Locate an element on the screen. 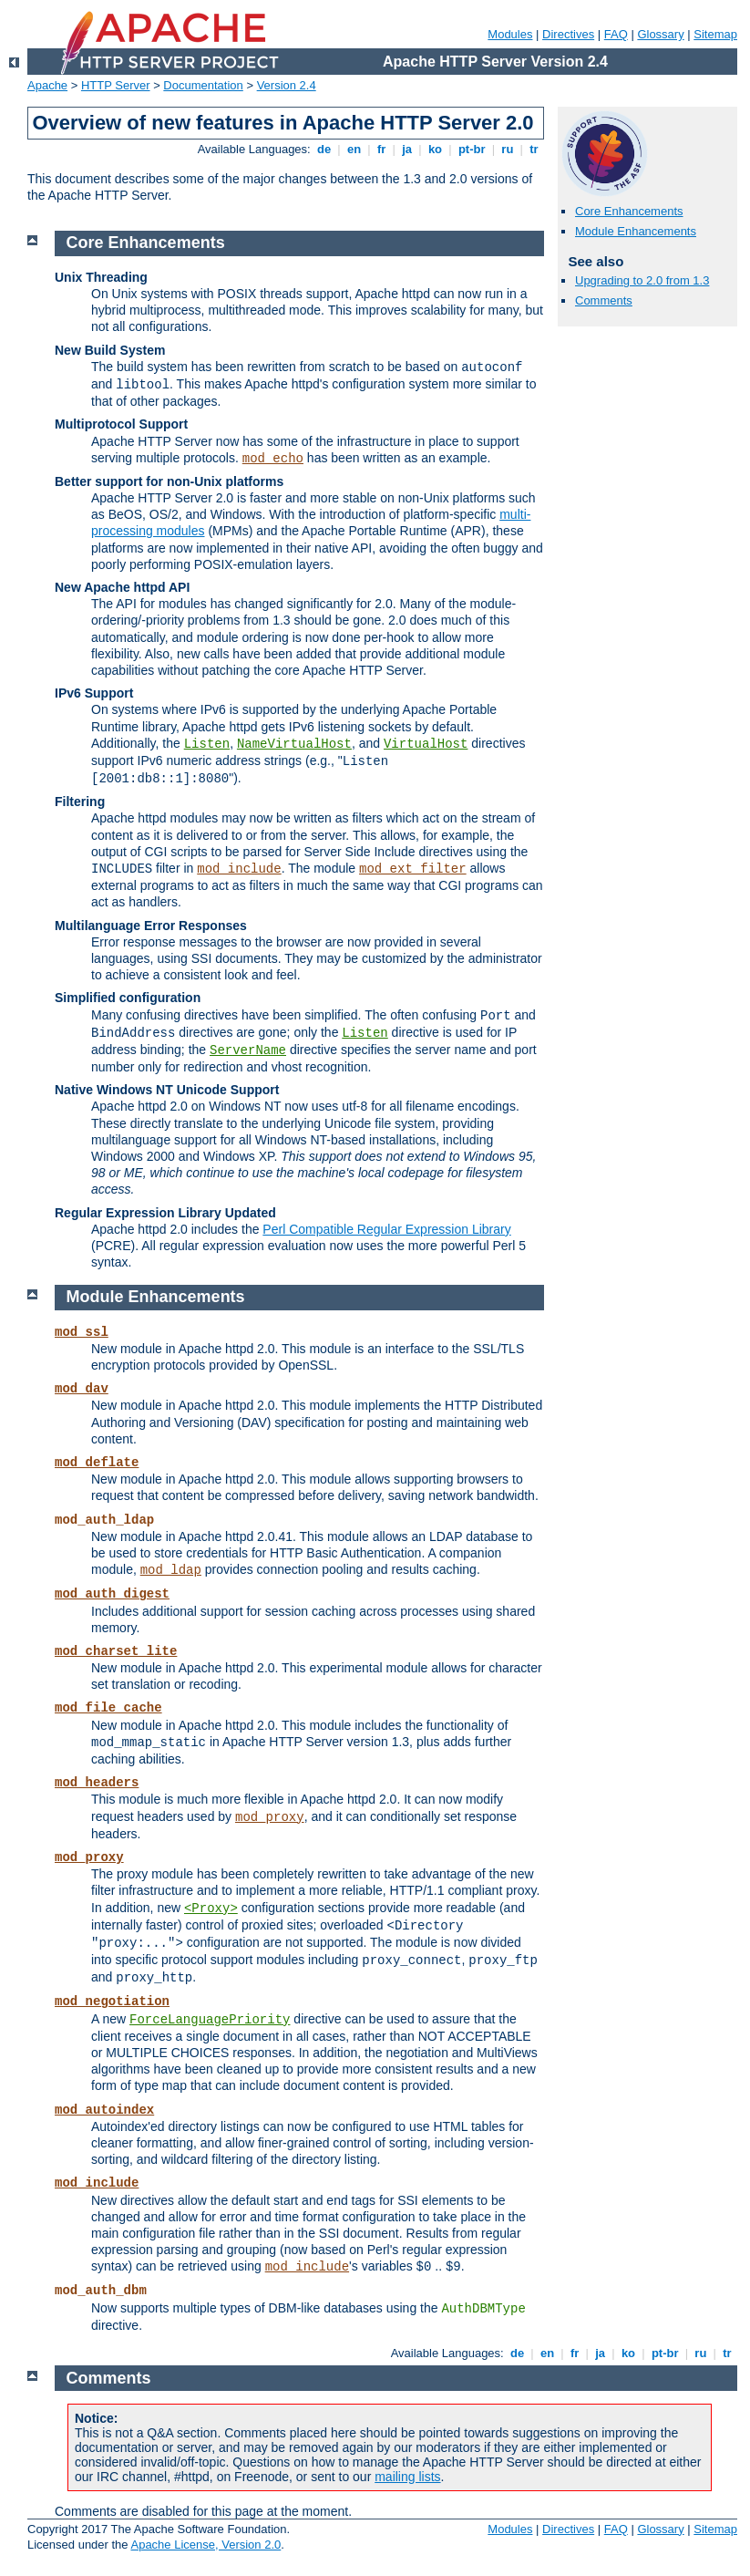  HTTP Server is located at coordinates (115, 85).